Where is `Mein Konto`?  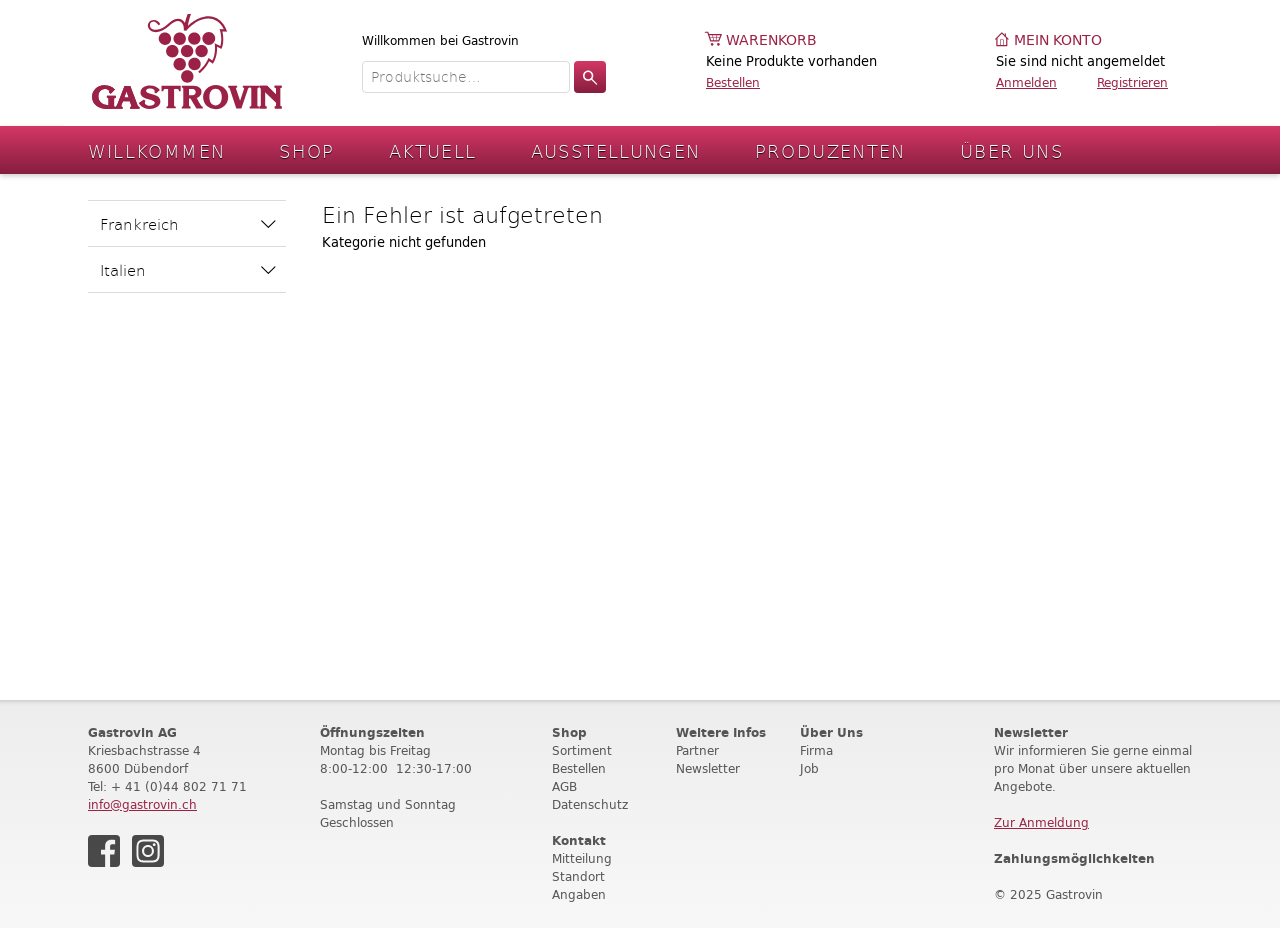 Mein Konto is located at coordinates (1058, 40).